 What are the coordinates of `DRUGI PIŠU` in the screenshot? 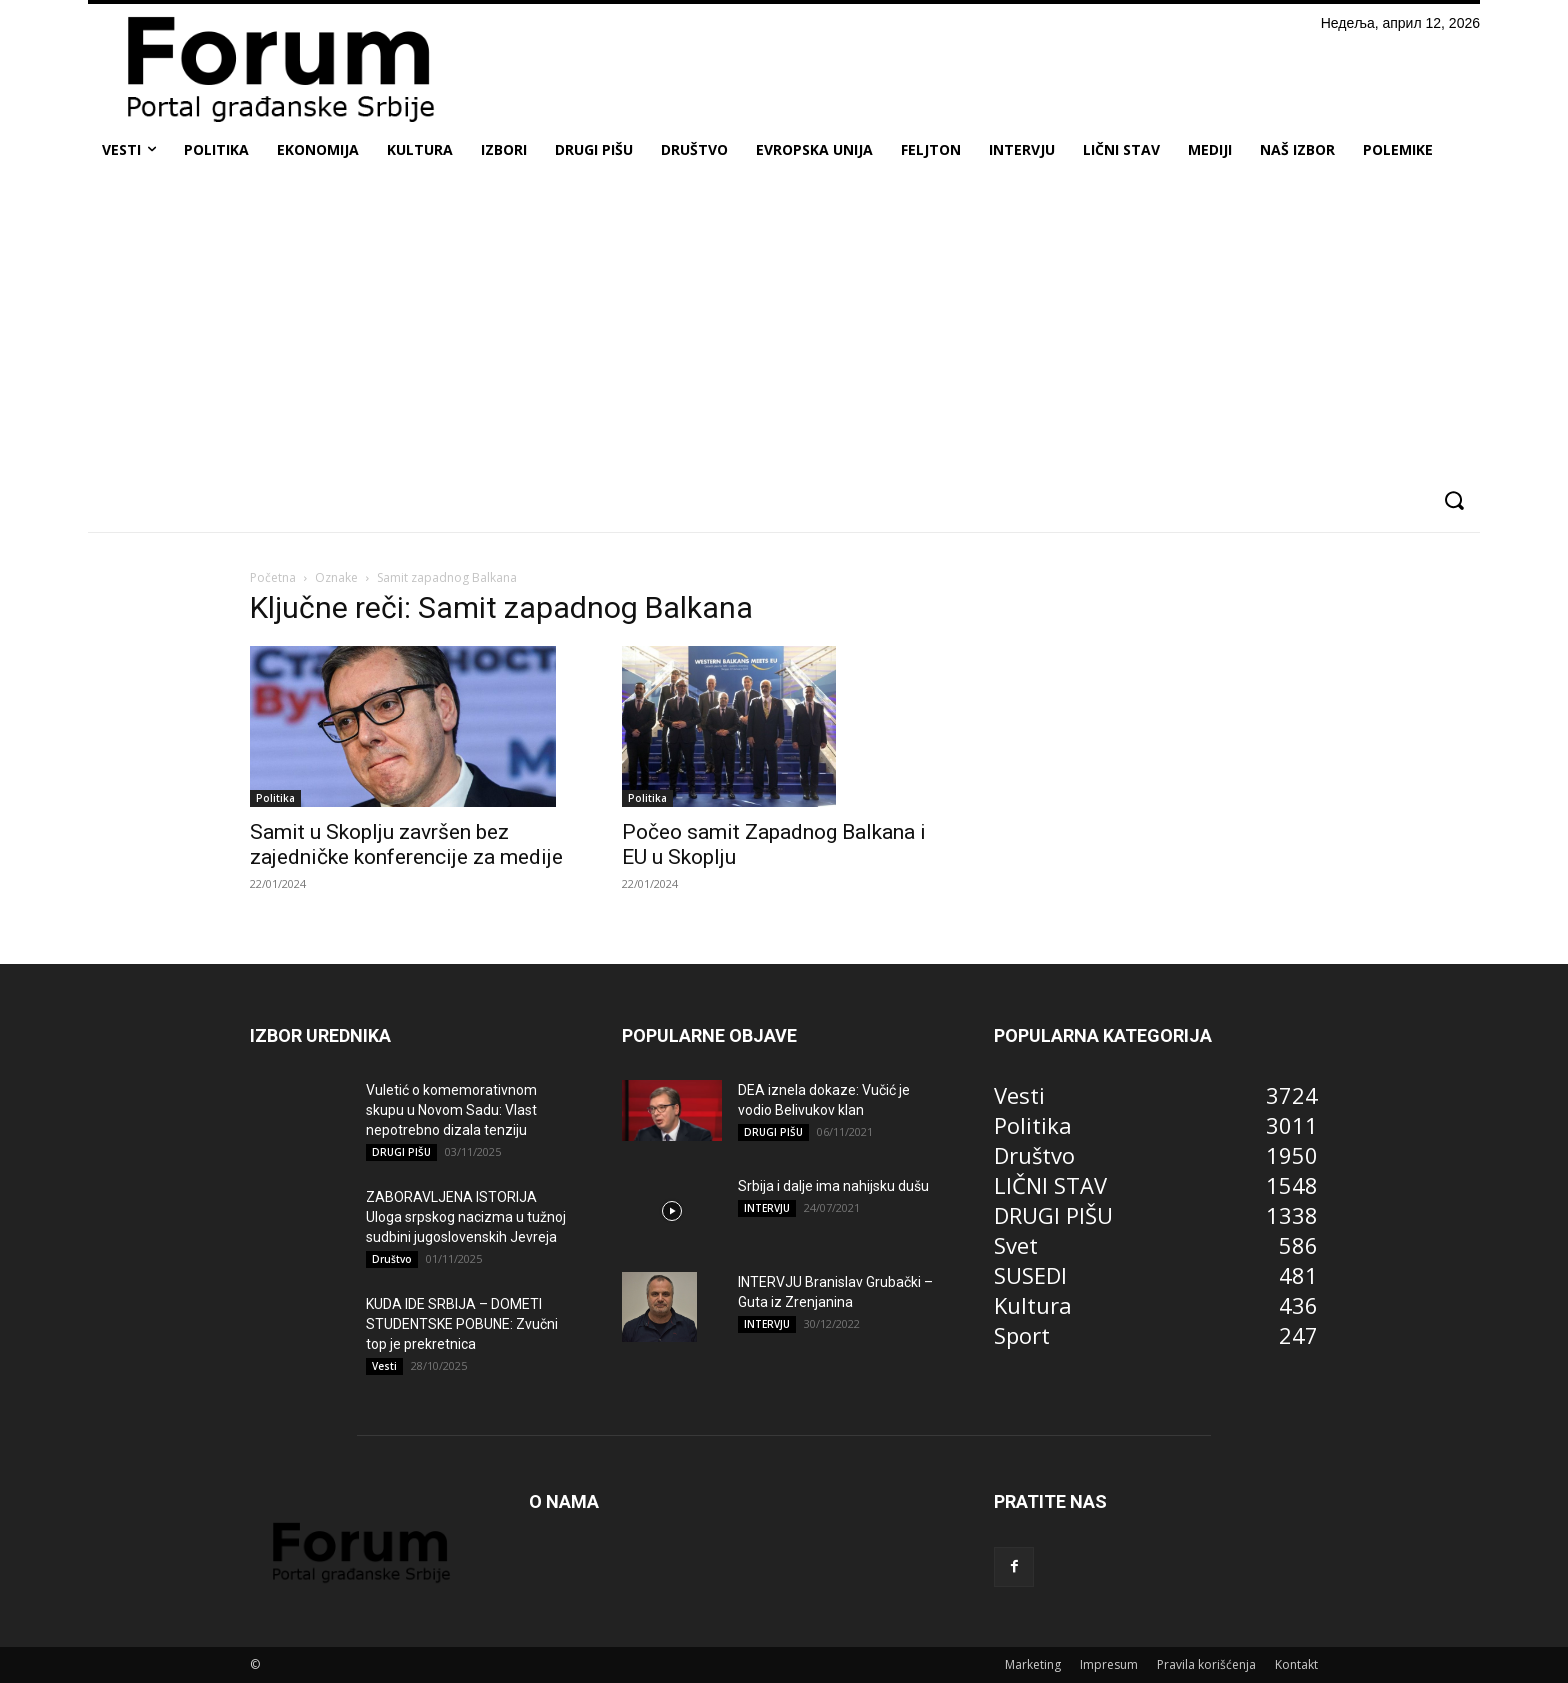 It's located at (401, 1152).